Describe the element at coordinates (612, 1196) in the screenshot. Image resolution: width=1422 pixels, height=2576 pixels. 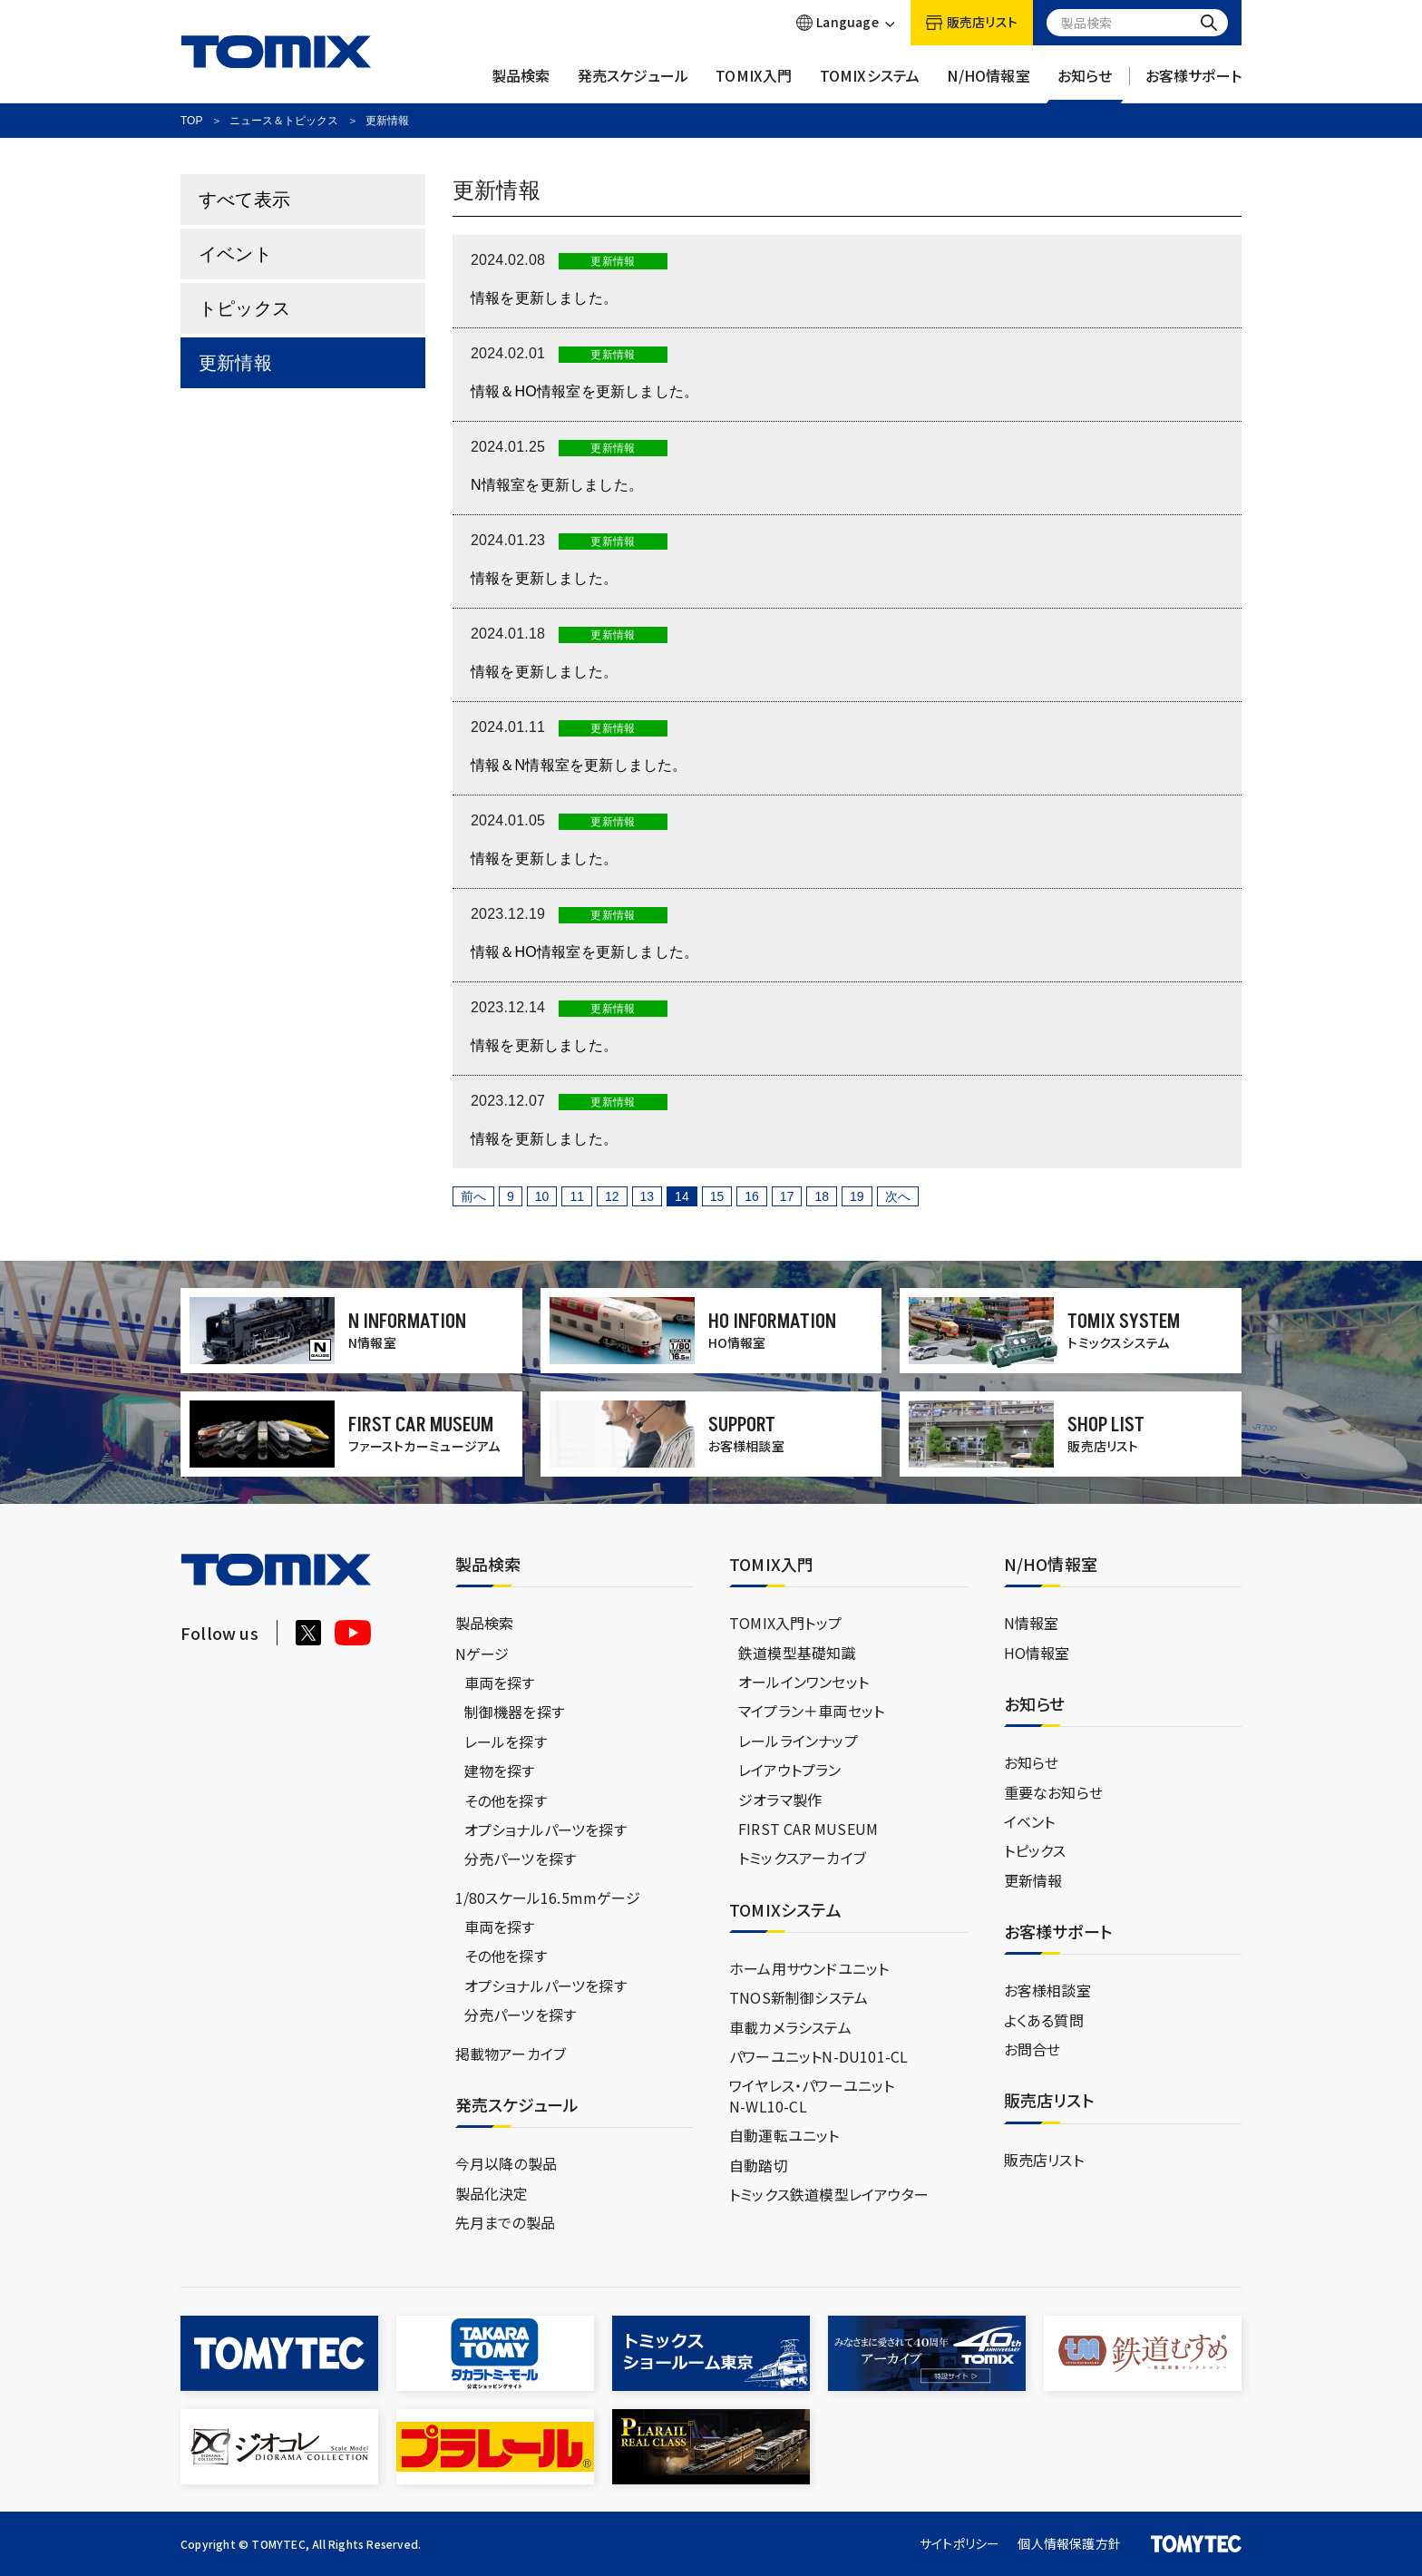
I see `12` at that location.